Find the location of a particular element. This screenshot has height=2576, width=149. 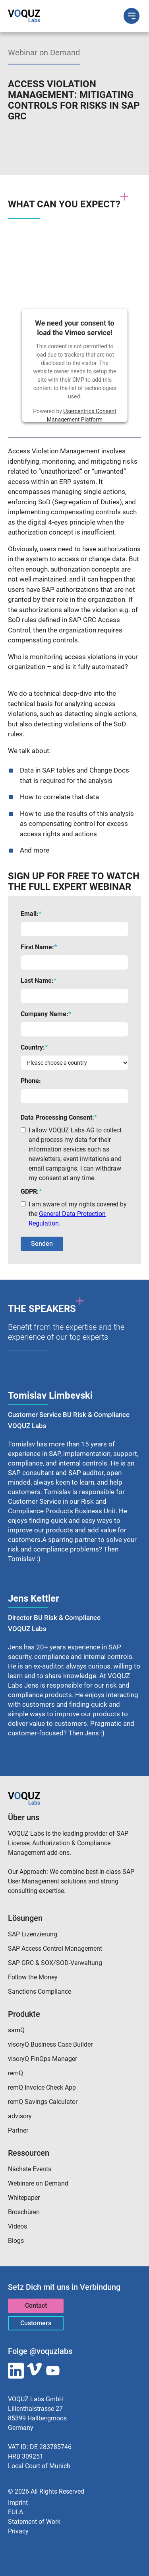

visoryQ Business Case Builder is located at coordinates (50, 2044).